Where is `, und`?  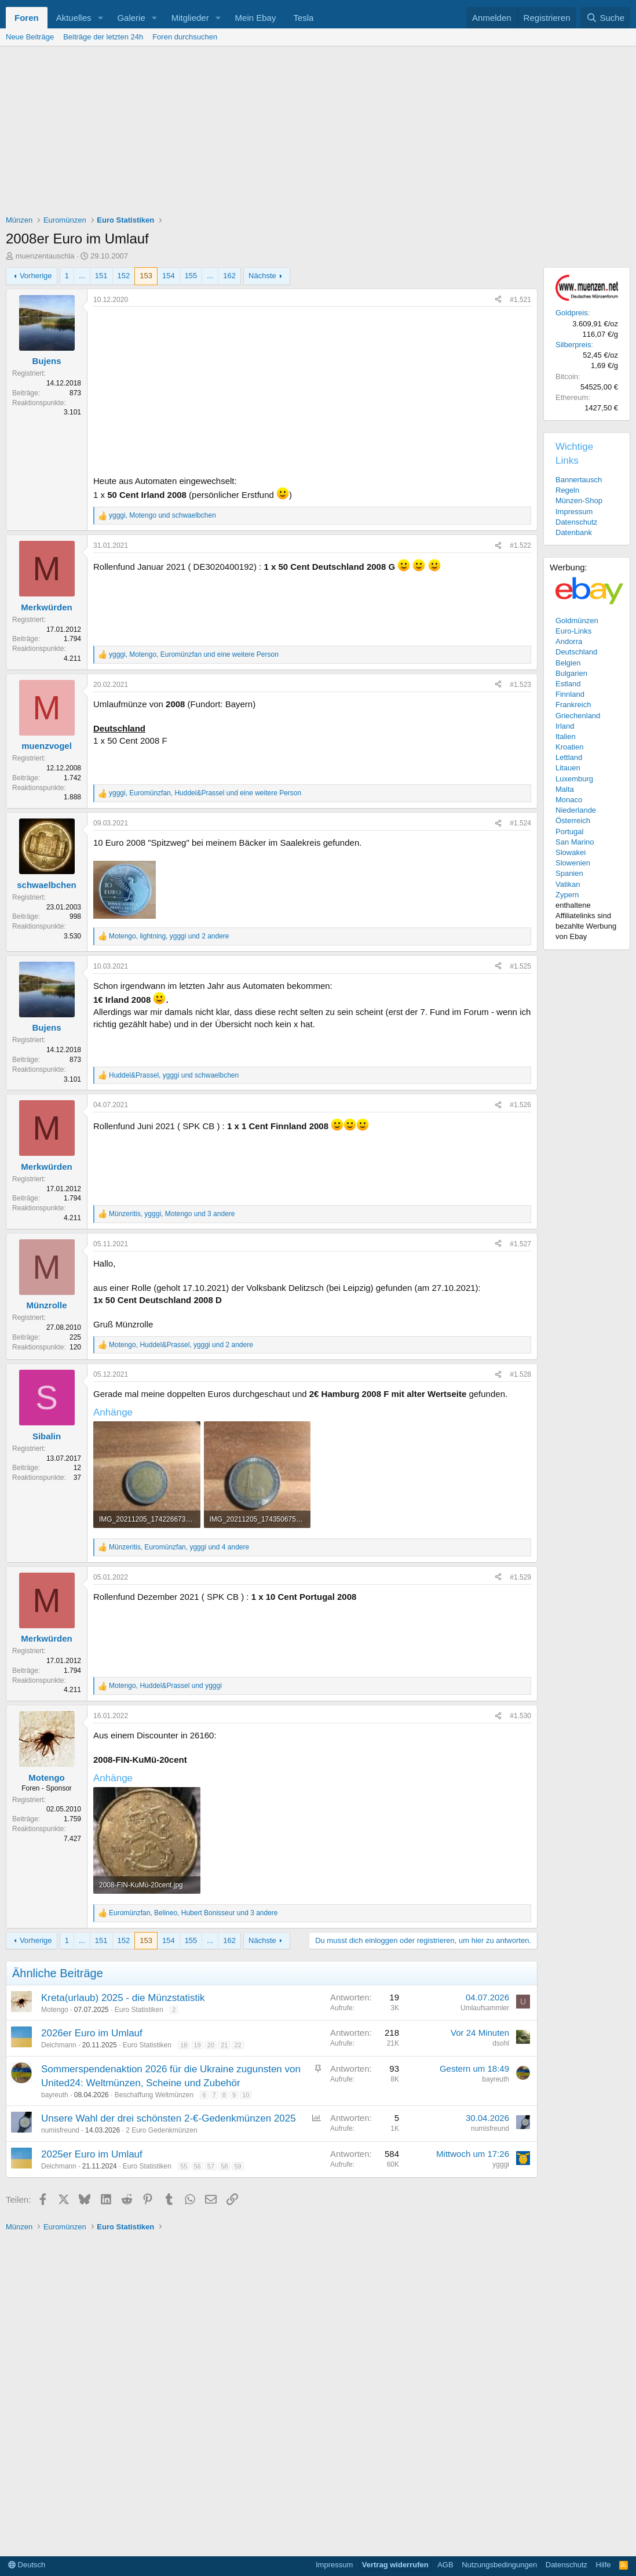
, und is located at coordinates (162, 515).